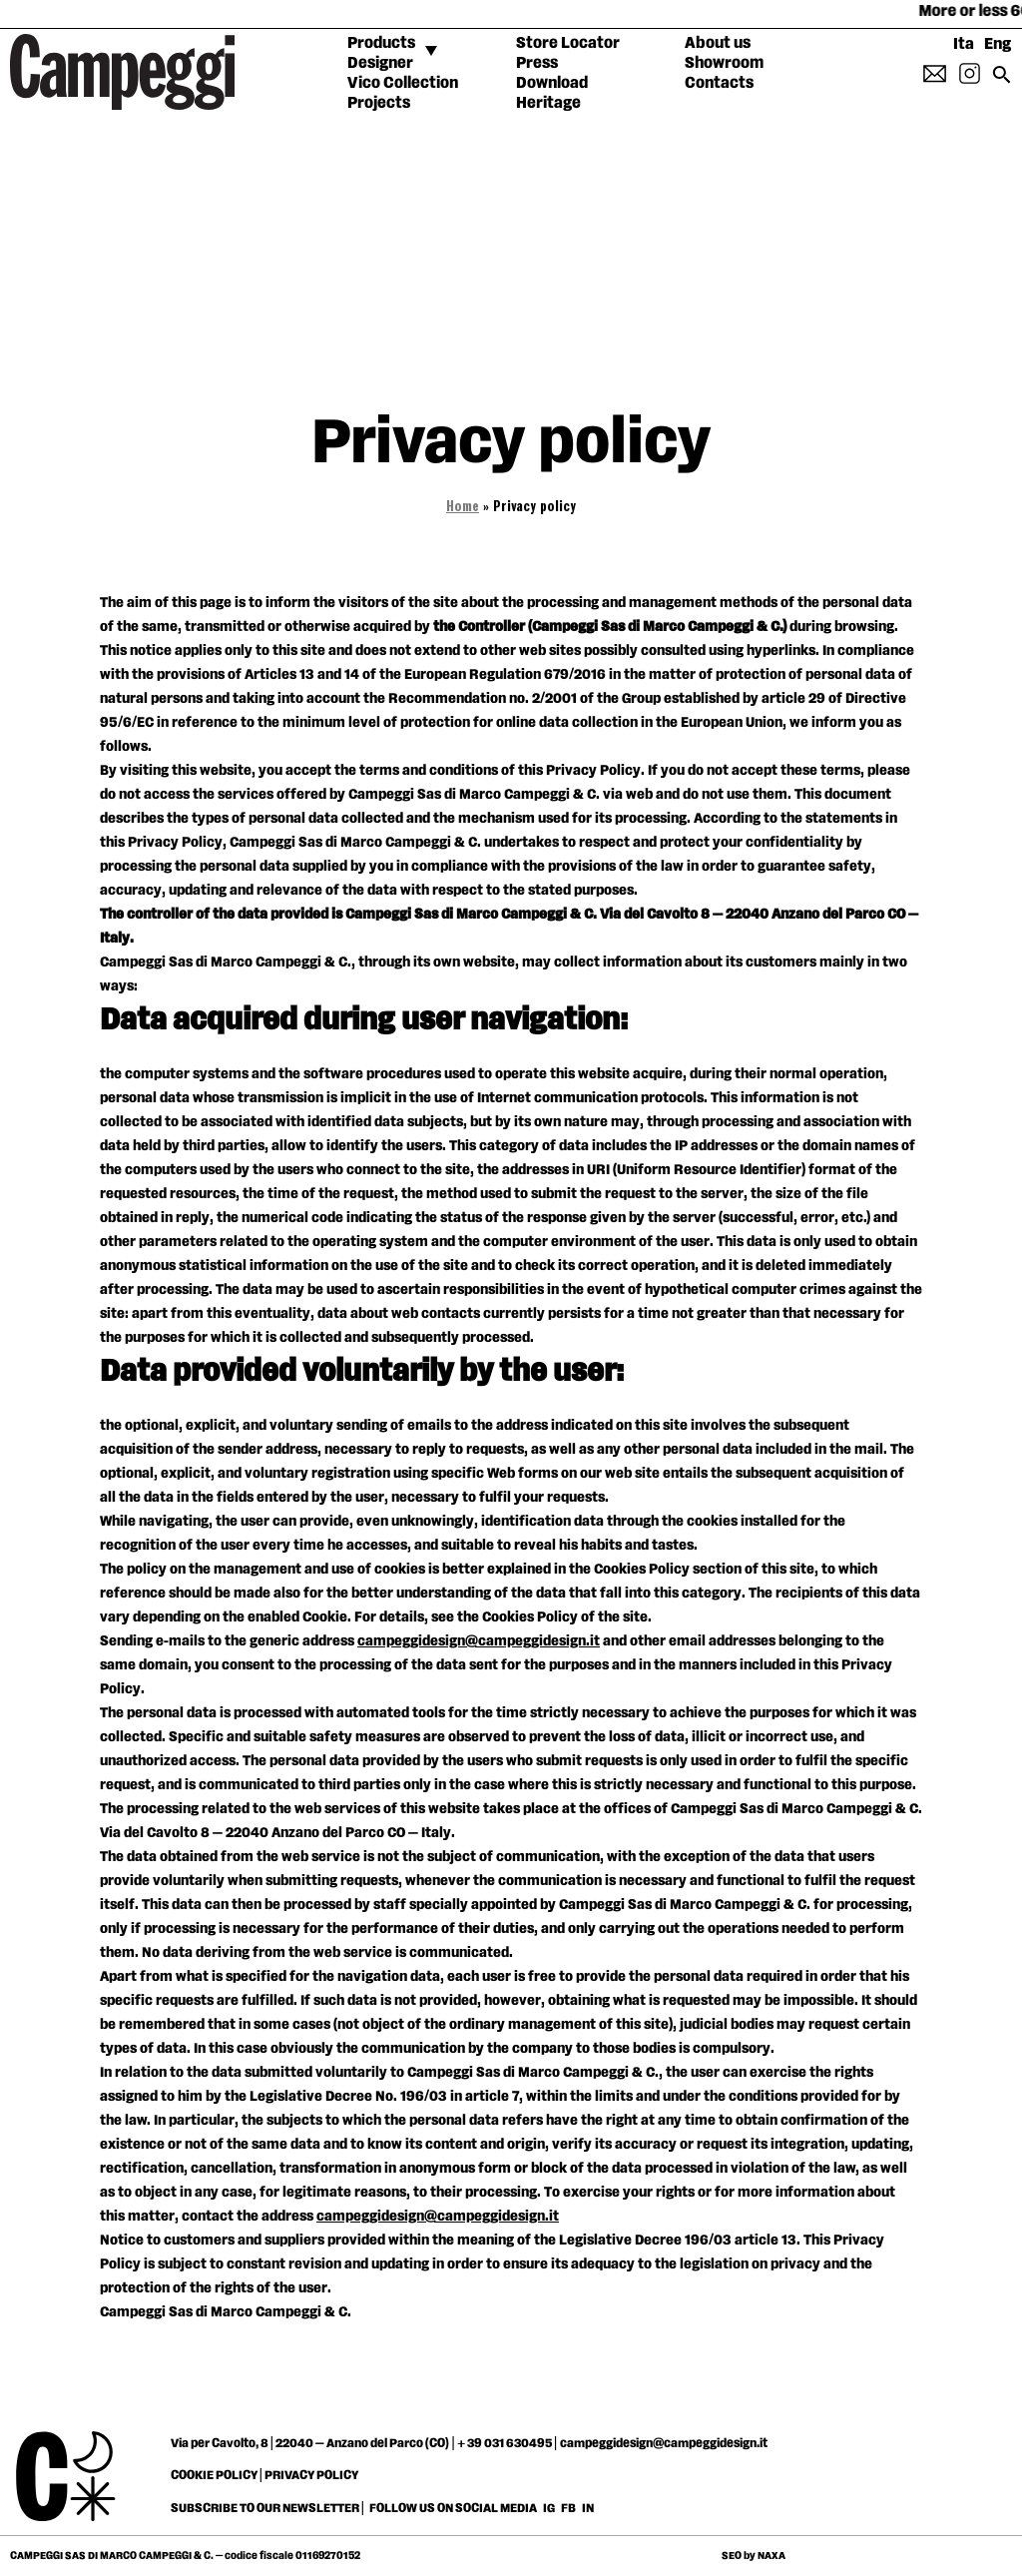 The width and height of the screenshot is (1022, 2576). Describe the element at coordinates (378, 103) in the screenshot. I see `Projects` at that location.